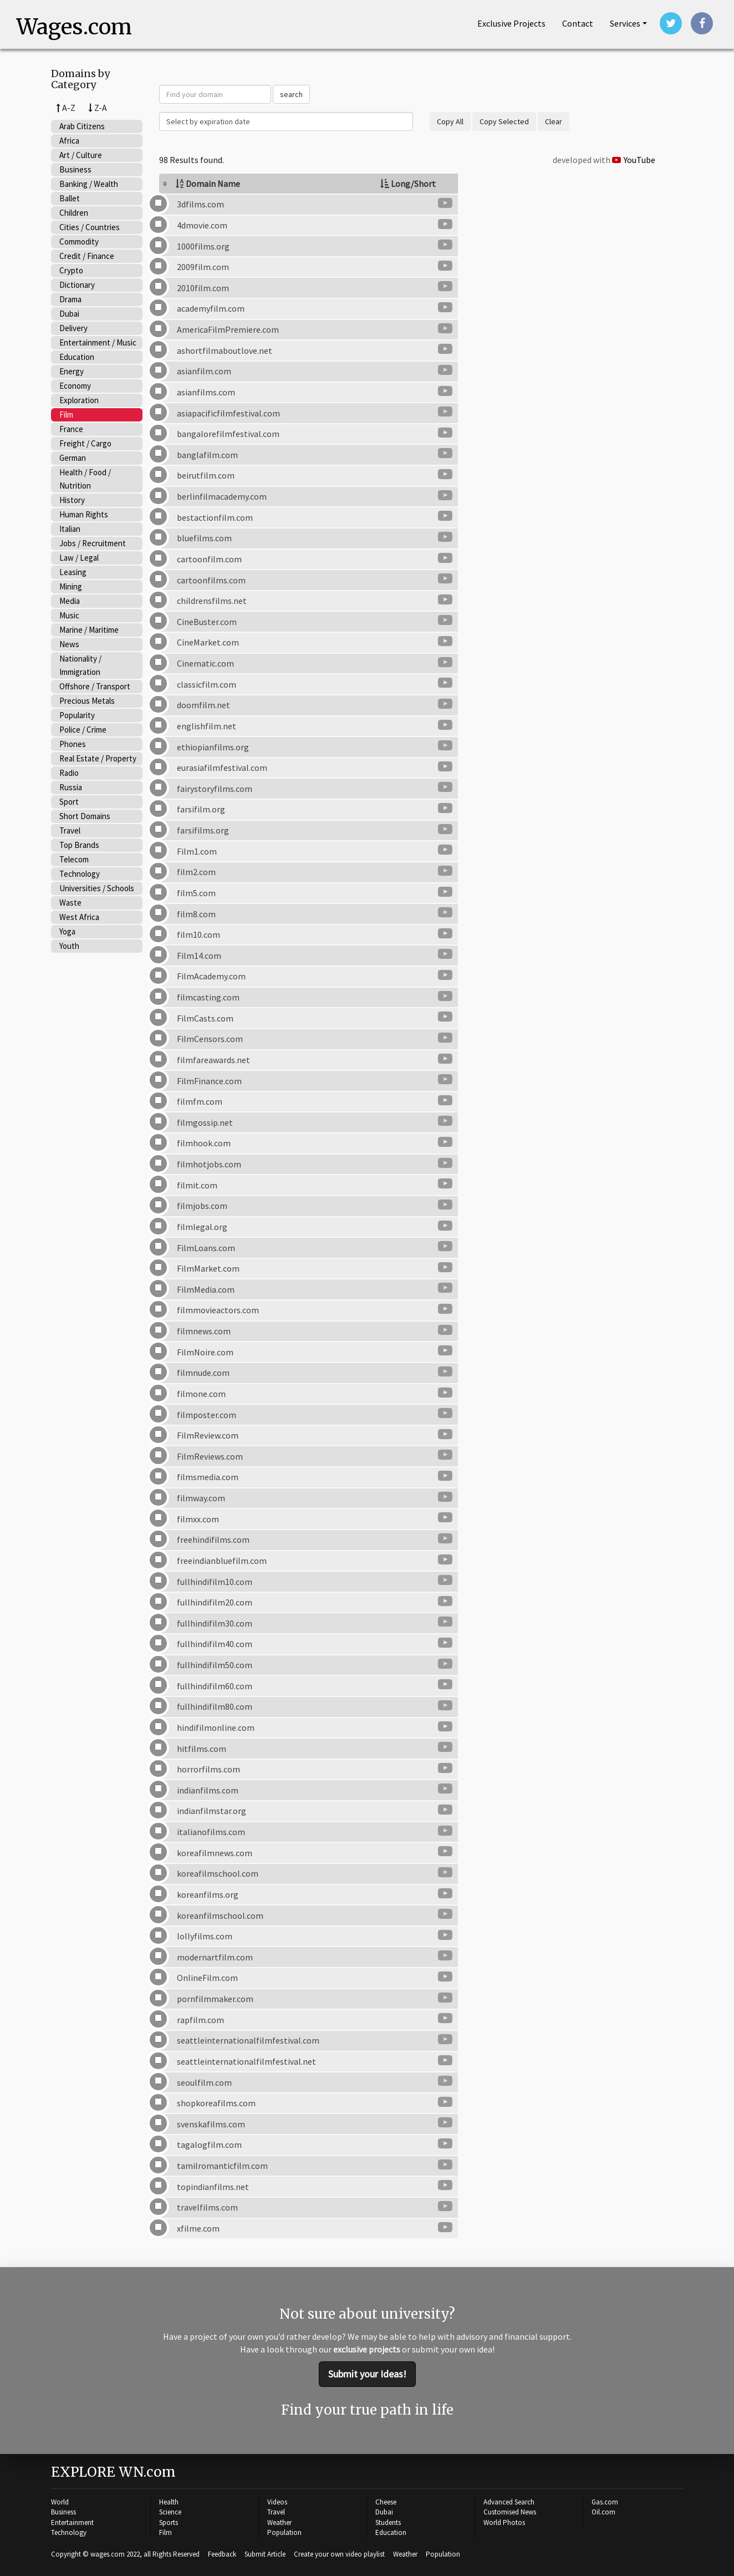 The height and width of the screenshot is (2576, 734). I want to click on Music, so click(69, 616).